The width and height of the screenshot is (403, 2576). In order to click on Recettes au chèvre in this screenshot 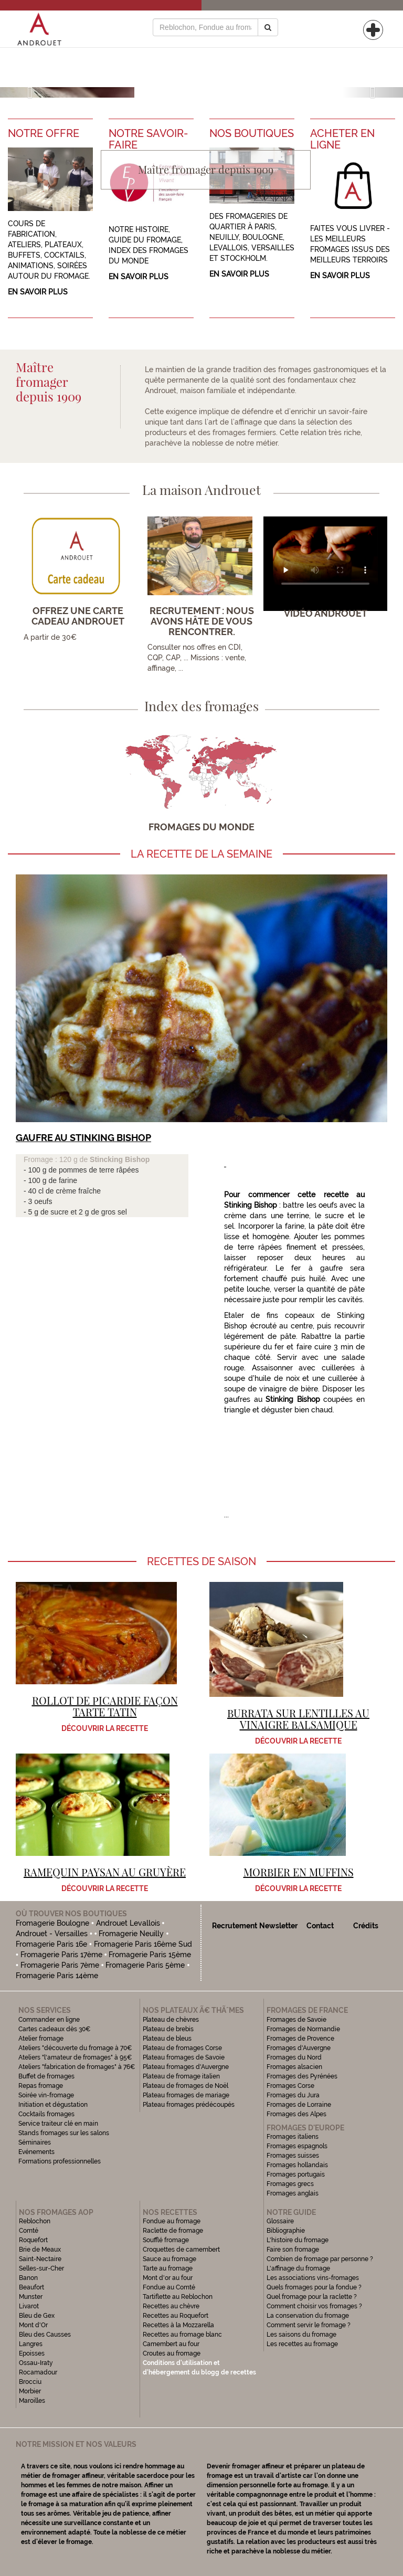, I will do `click(171, 2306)`.